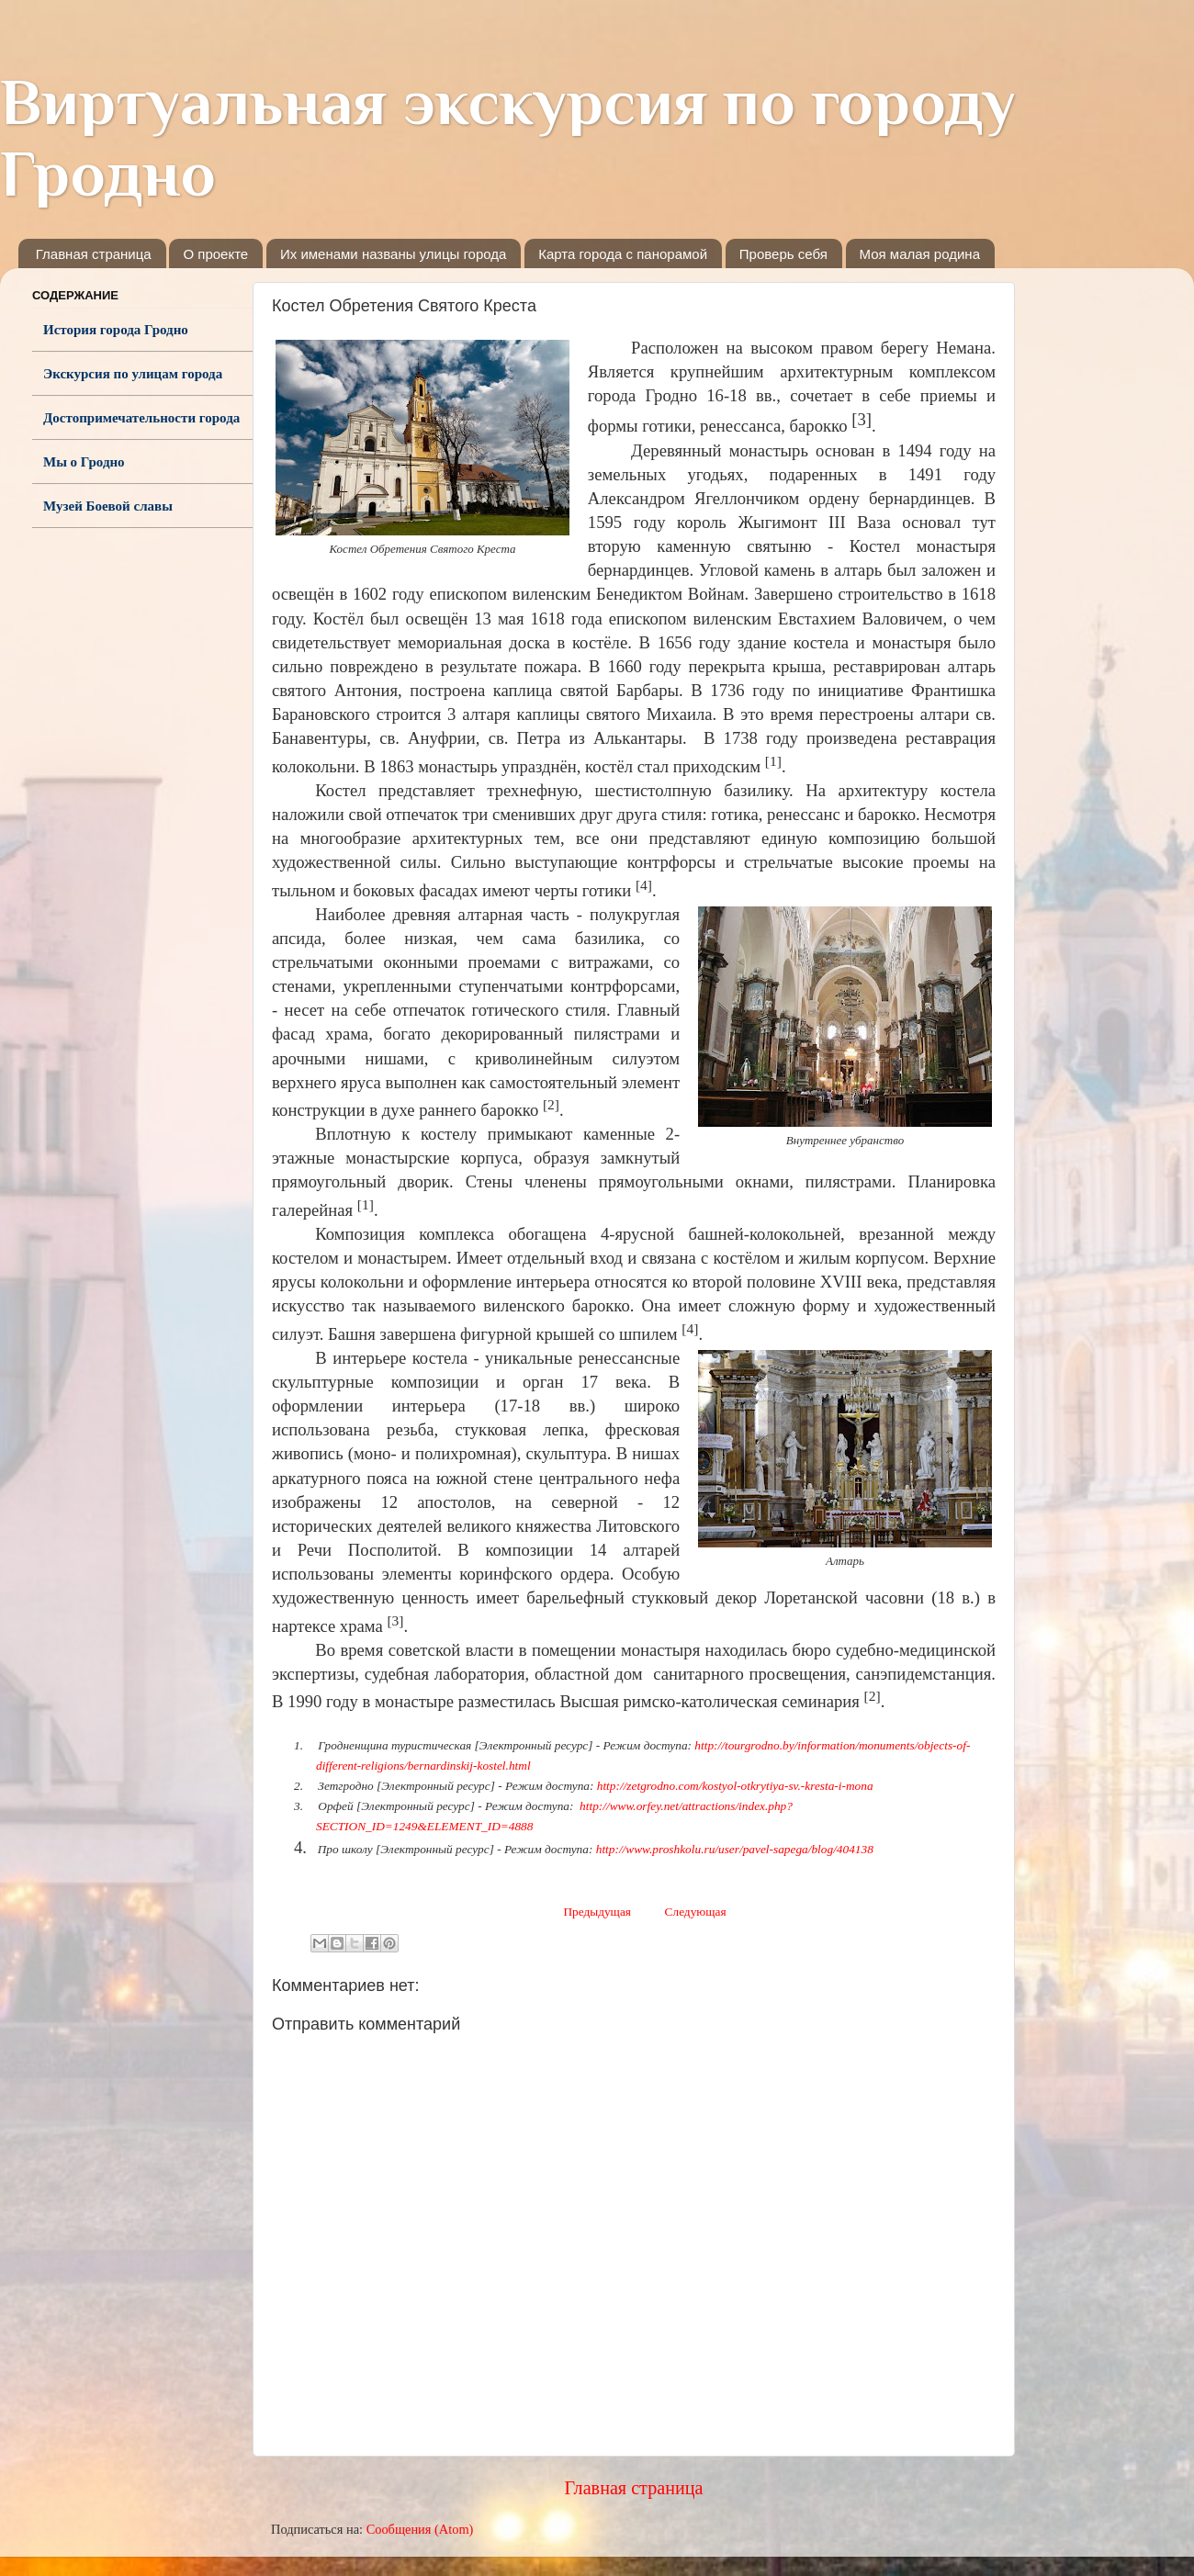 This screenshot has width=1194, height=2576. What do you see at coordinates (734, 1849) in the screenshot?
I see `http://www.proshkolu.ru/user/pavel-sapega/blog/404138` at bounding box center [734, 1849].